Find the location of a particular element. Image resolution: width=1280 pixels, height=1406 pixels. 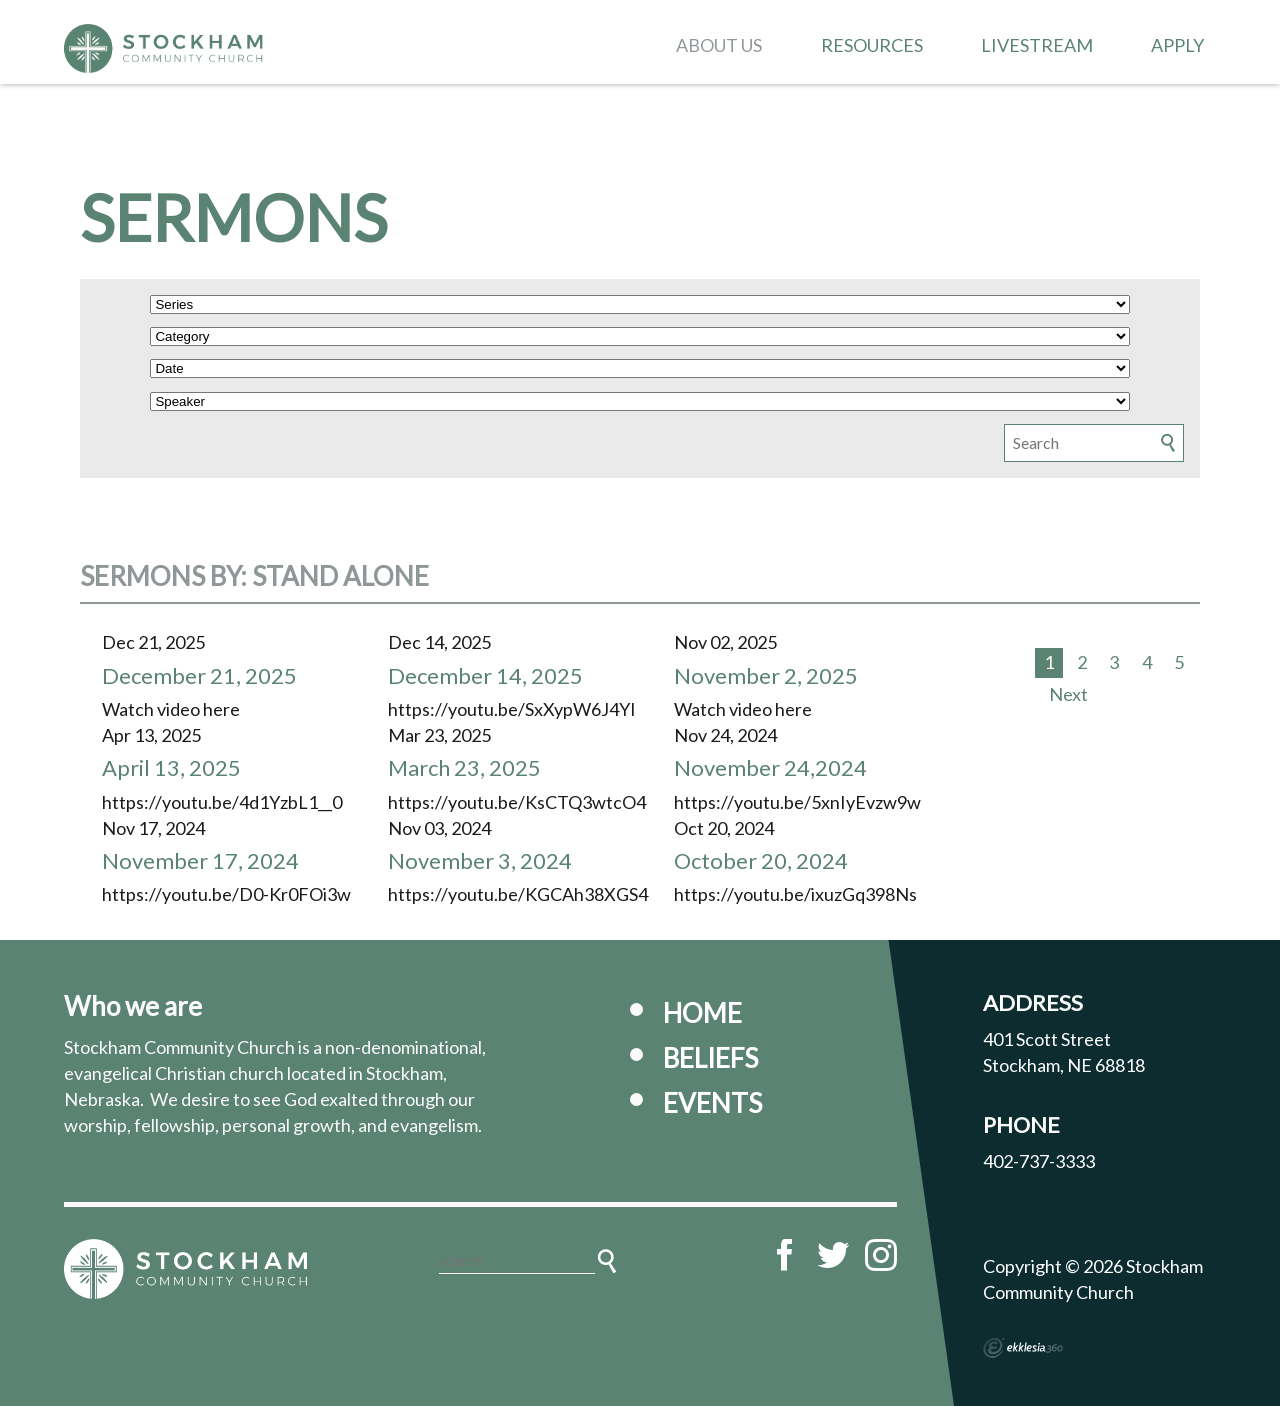

November 2, 2025 is located at coordinates (766, 675).